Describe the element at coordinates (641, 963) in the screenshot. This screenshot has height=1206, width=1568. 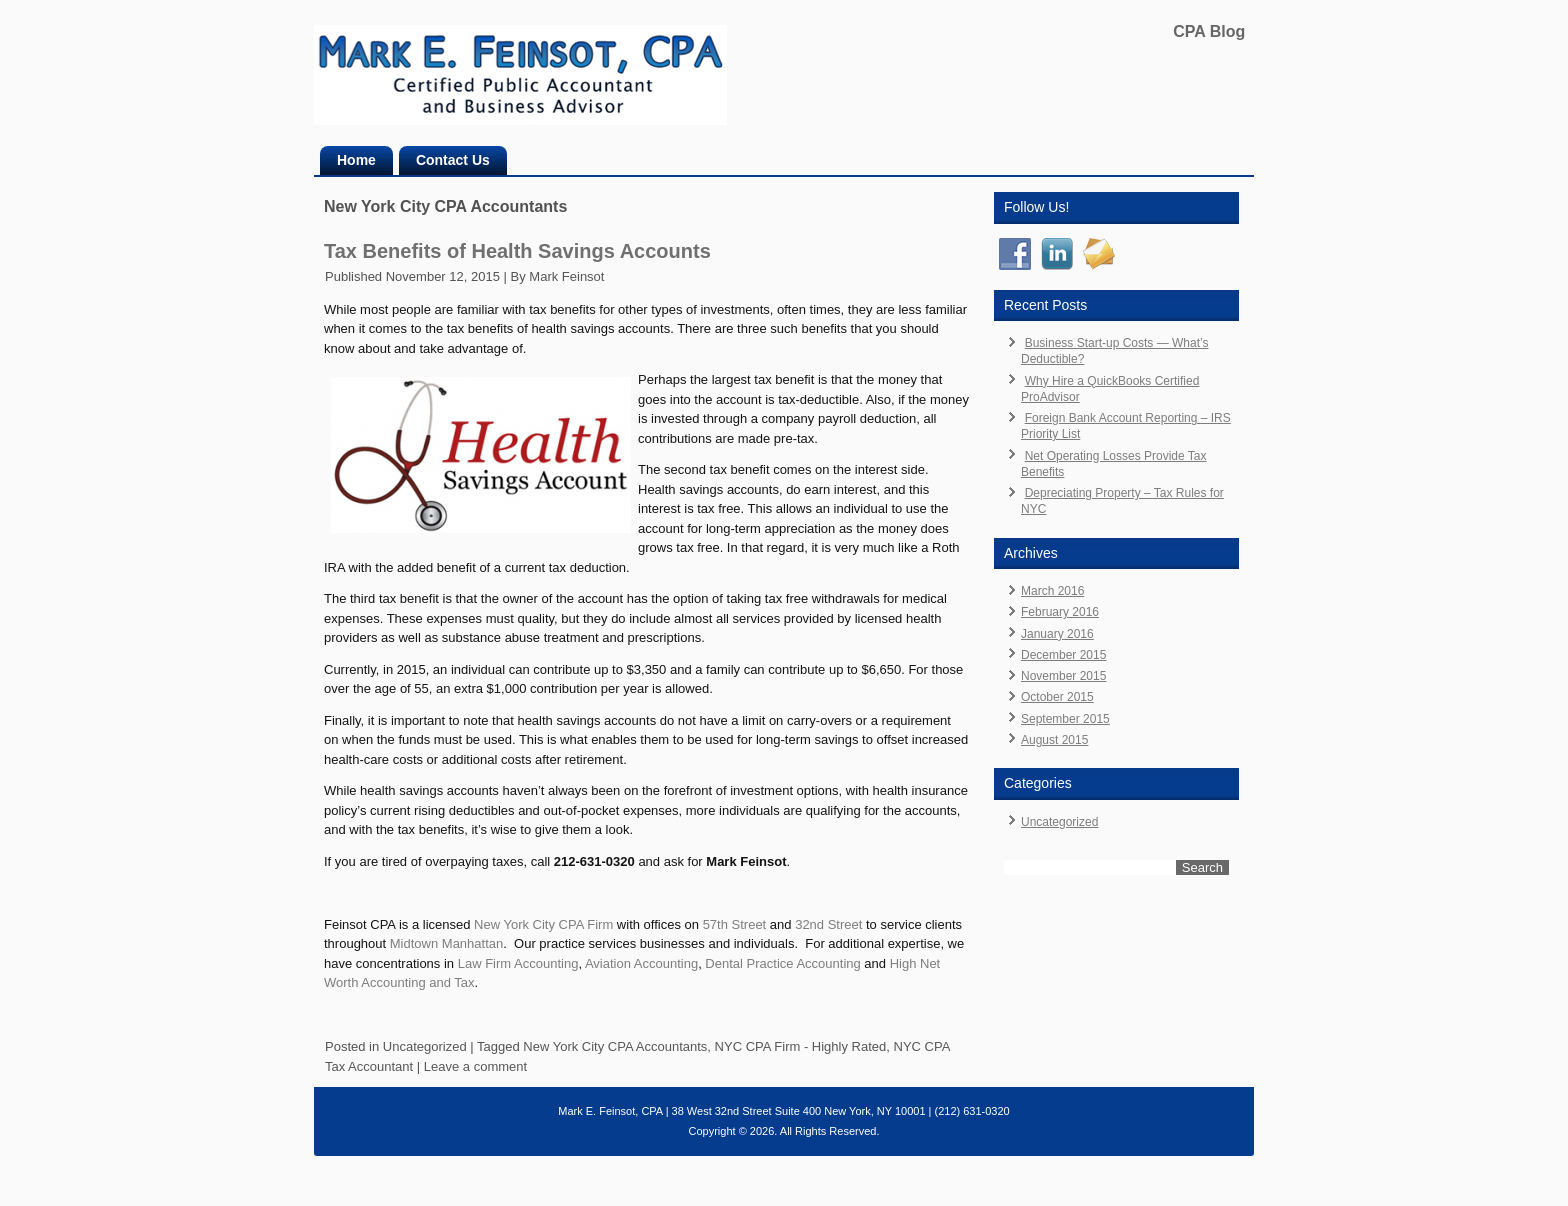
I see `Aviation Accounting` at that location.